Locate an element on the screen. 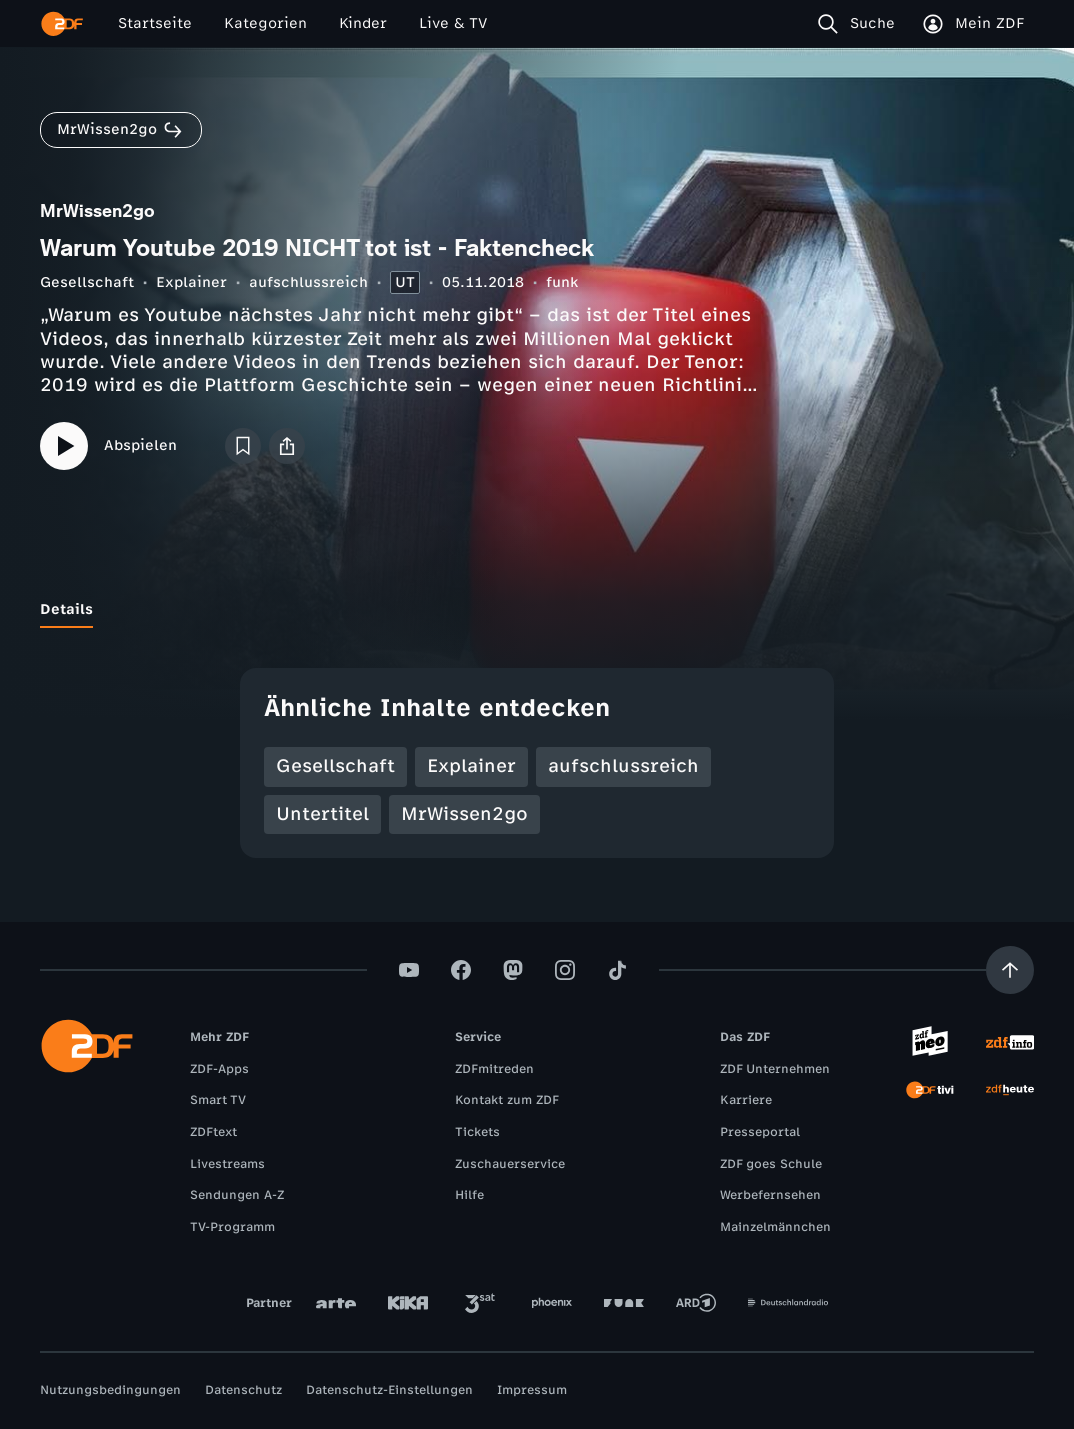 The height and width of the screenshot is (1429, 1074). Hilfe is located at coordinates (469, 1195).